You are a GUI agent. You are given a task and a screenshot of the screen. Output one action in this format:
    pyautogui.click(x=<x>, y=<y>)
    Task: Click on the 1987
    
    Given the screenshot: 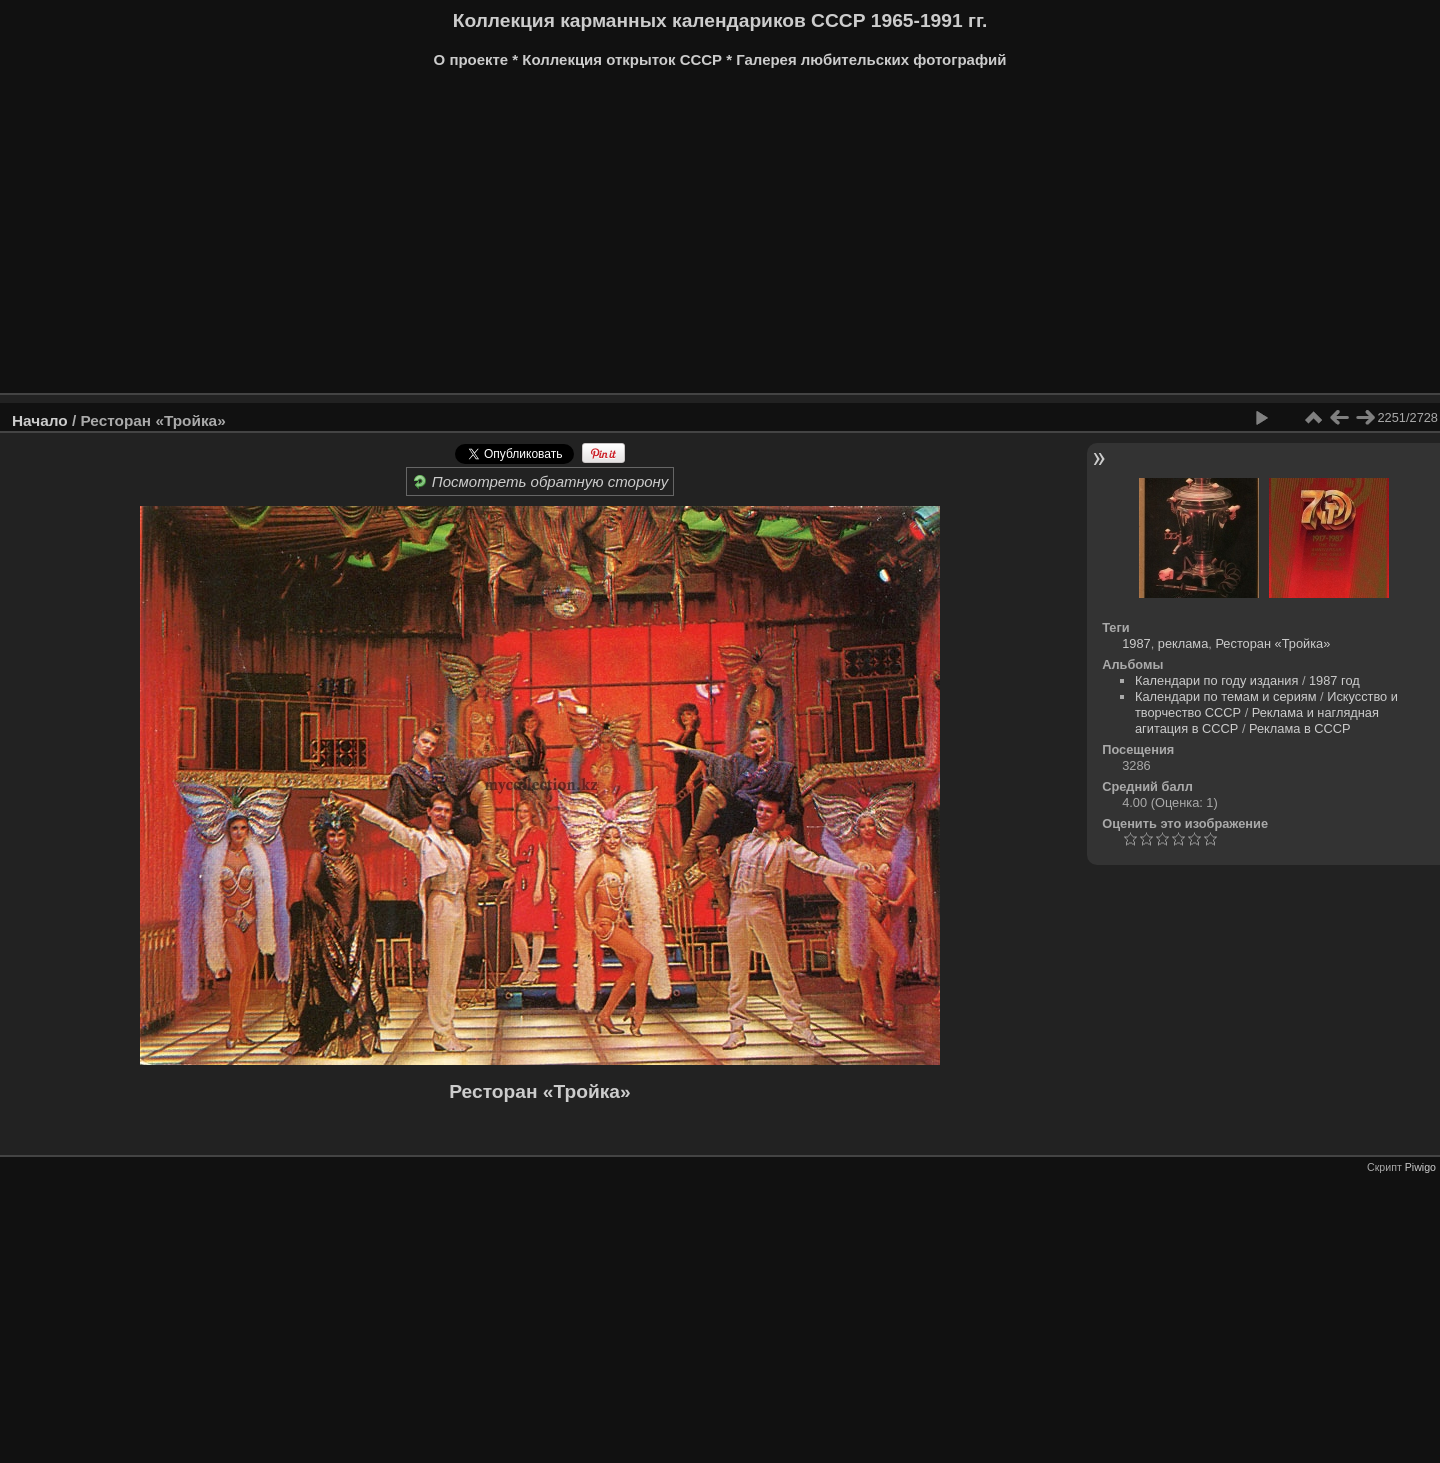 What is the action you would take?
    pyautogui.click(x=1136, y=643)
    